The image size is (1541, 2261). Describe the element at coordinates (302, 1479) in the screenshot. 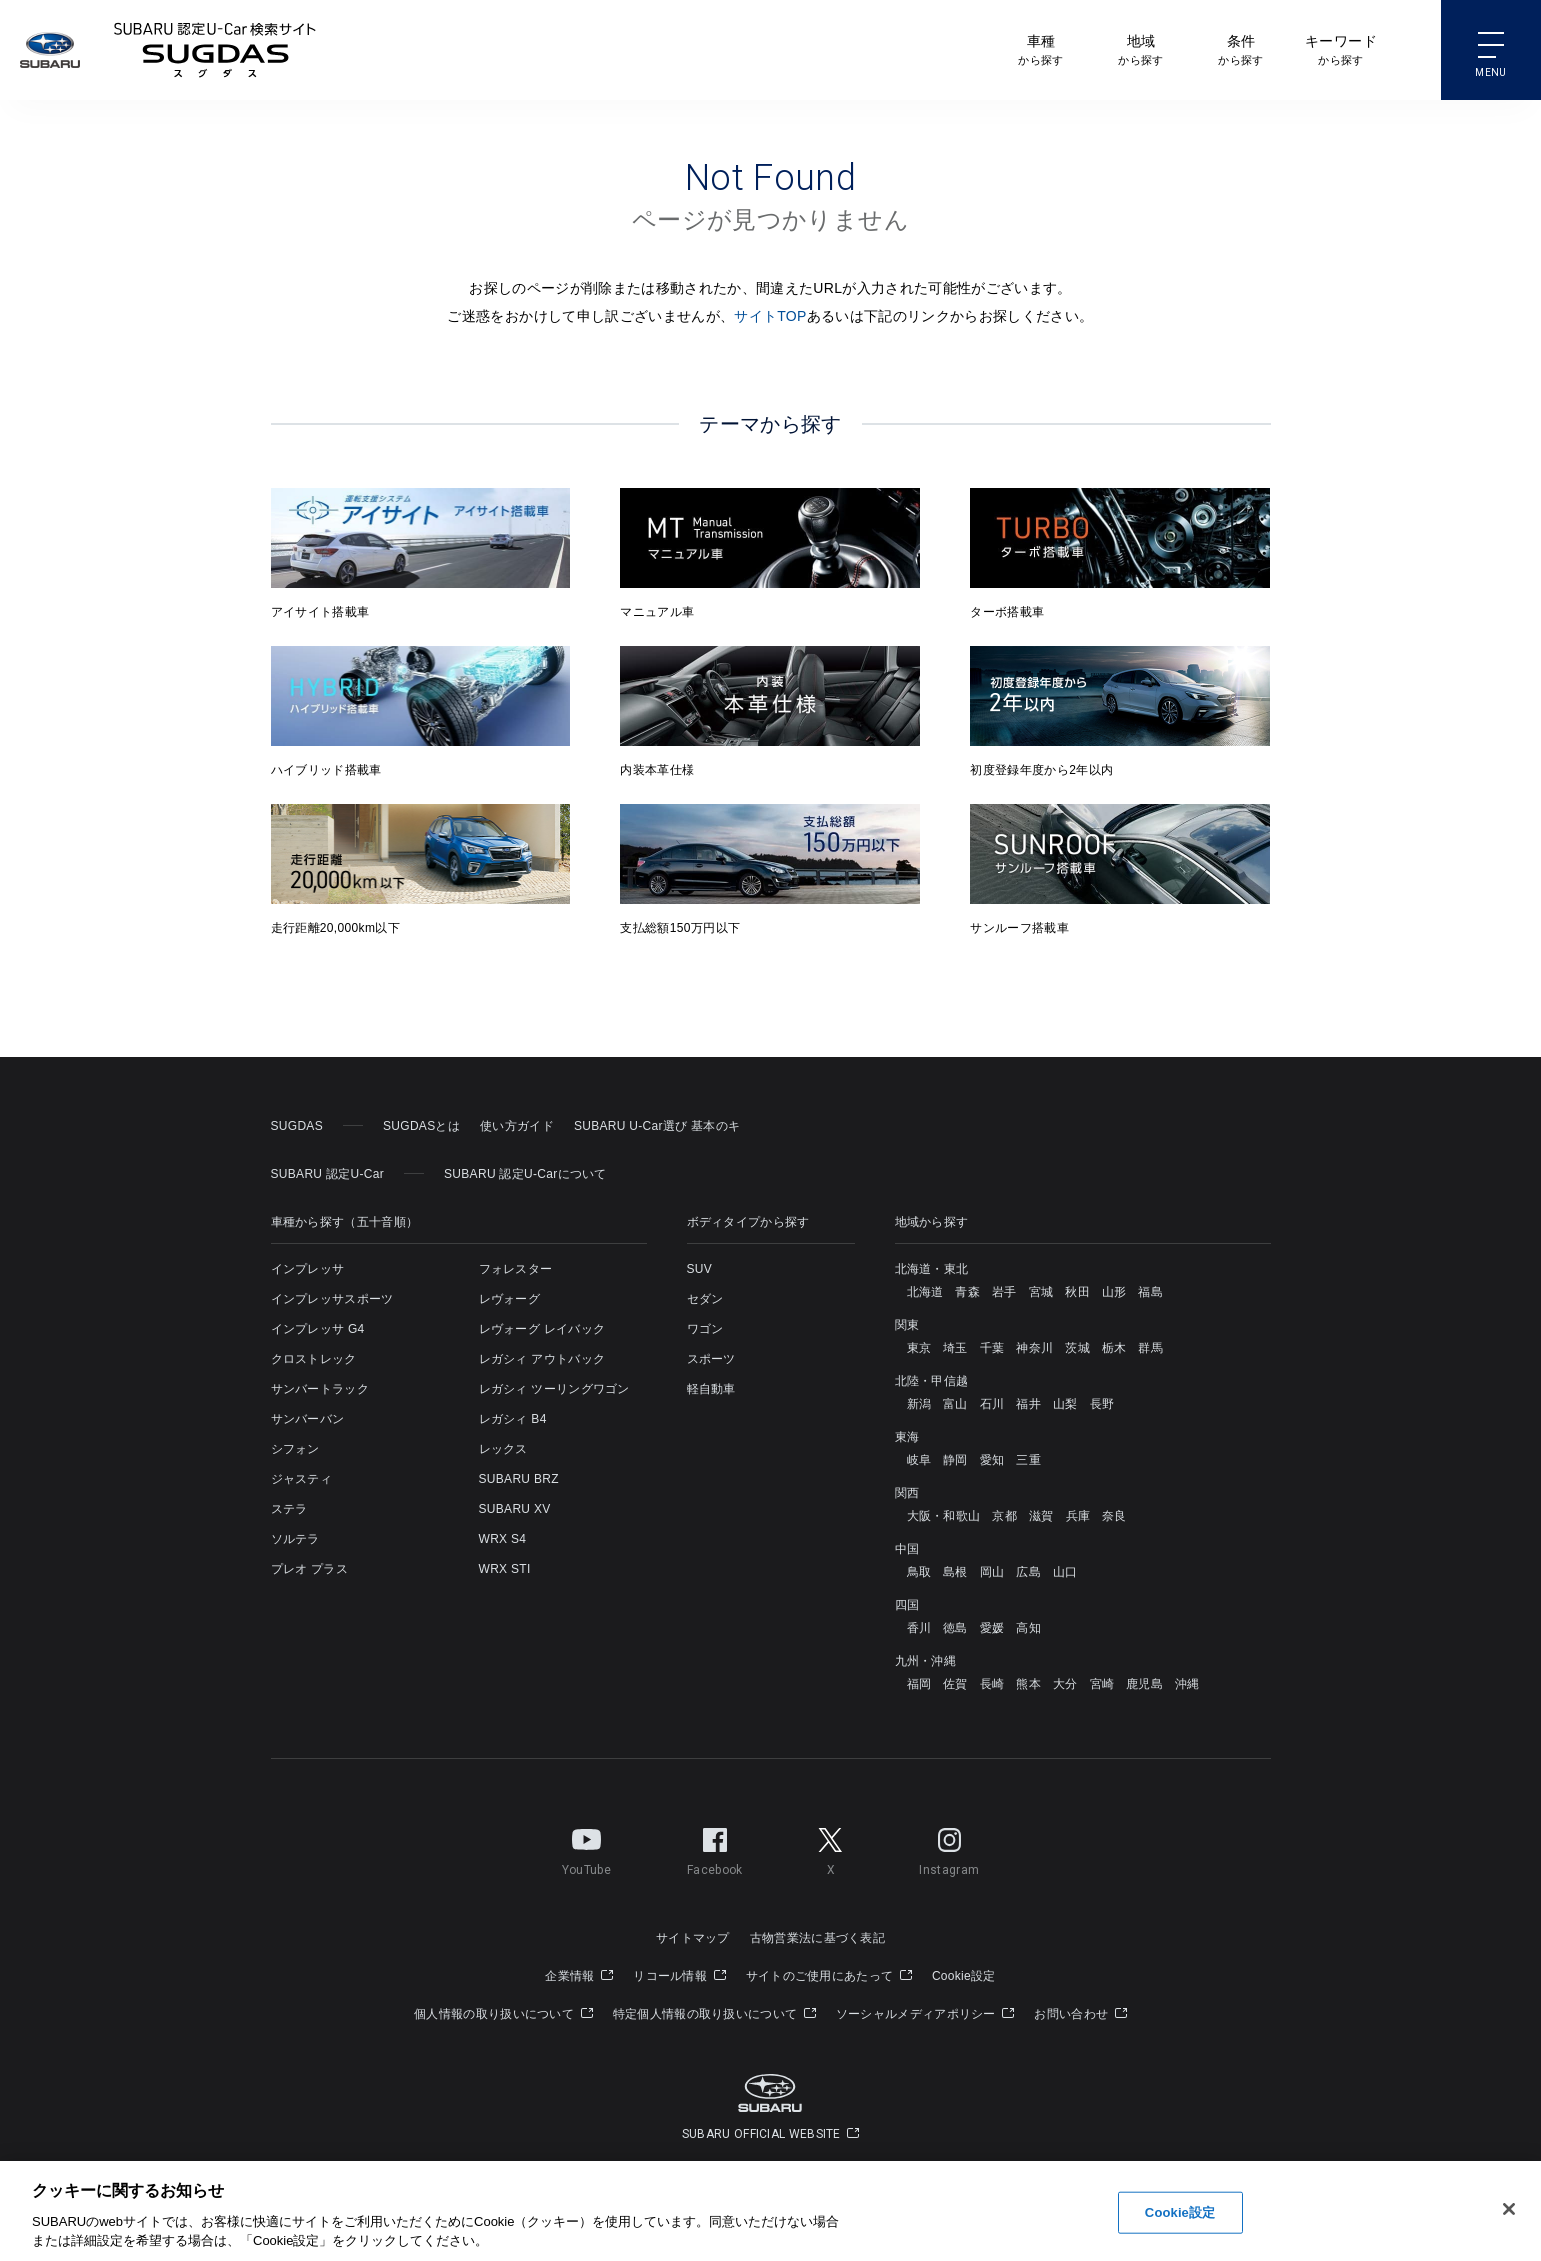

I see `ジャスティ` at that location.